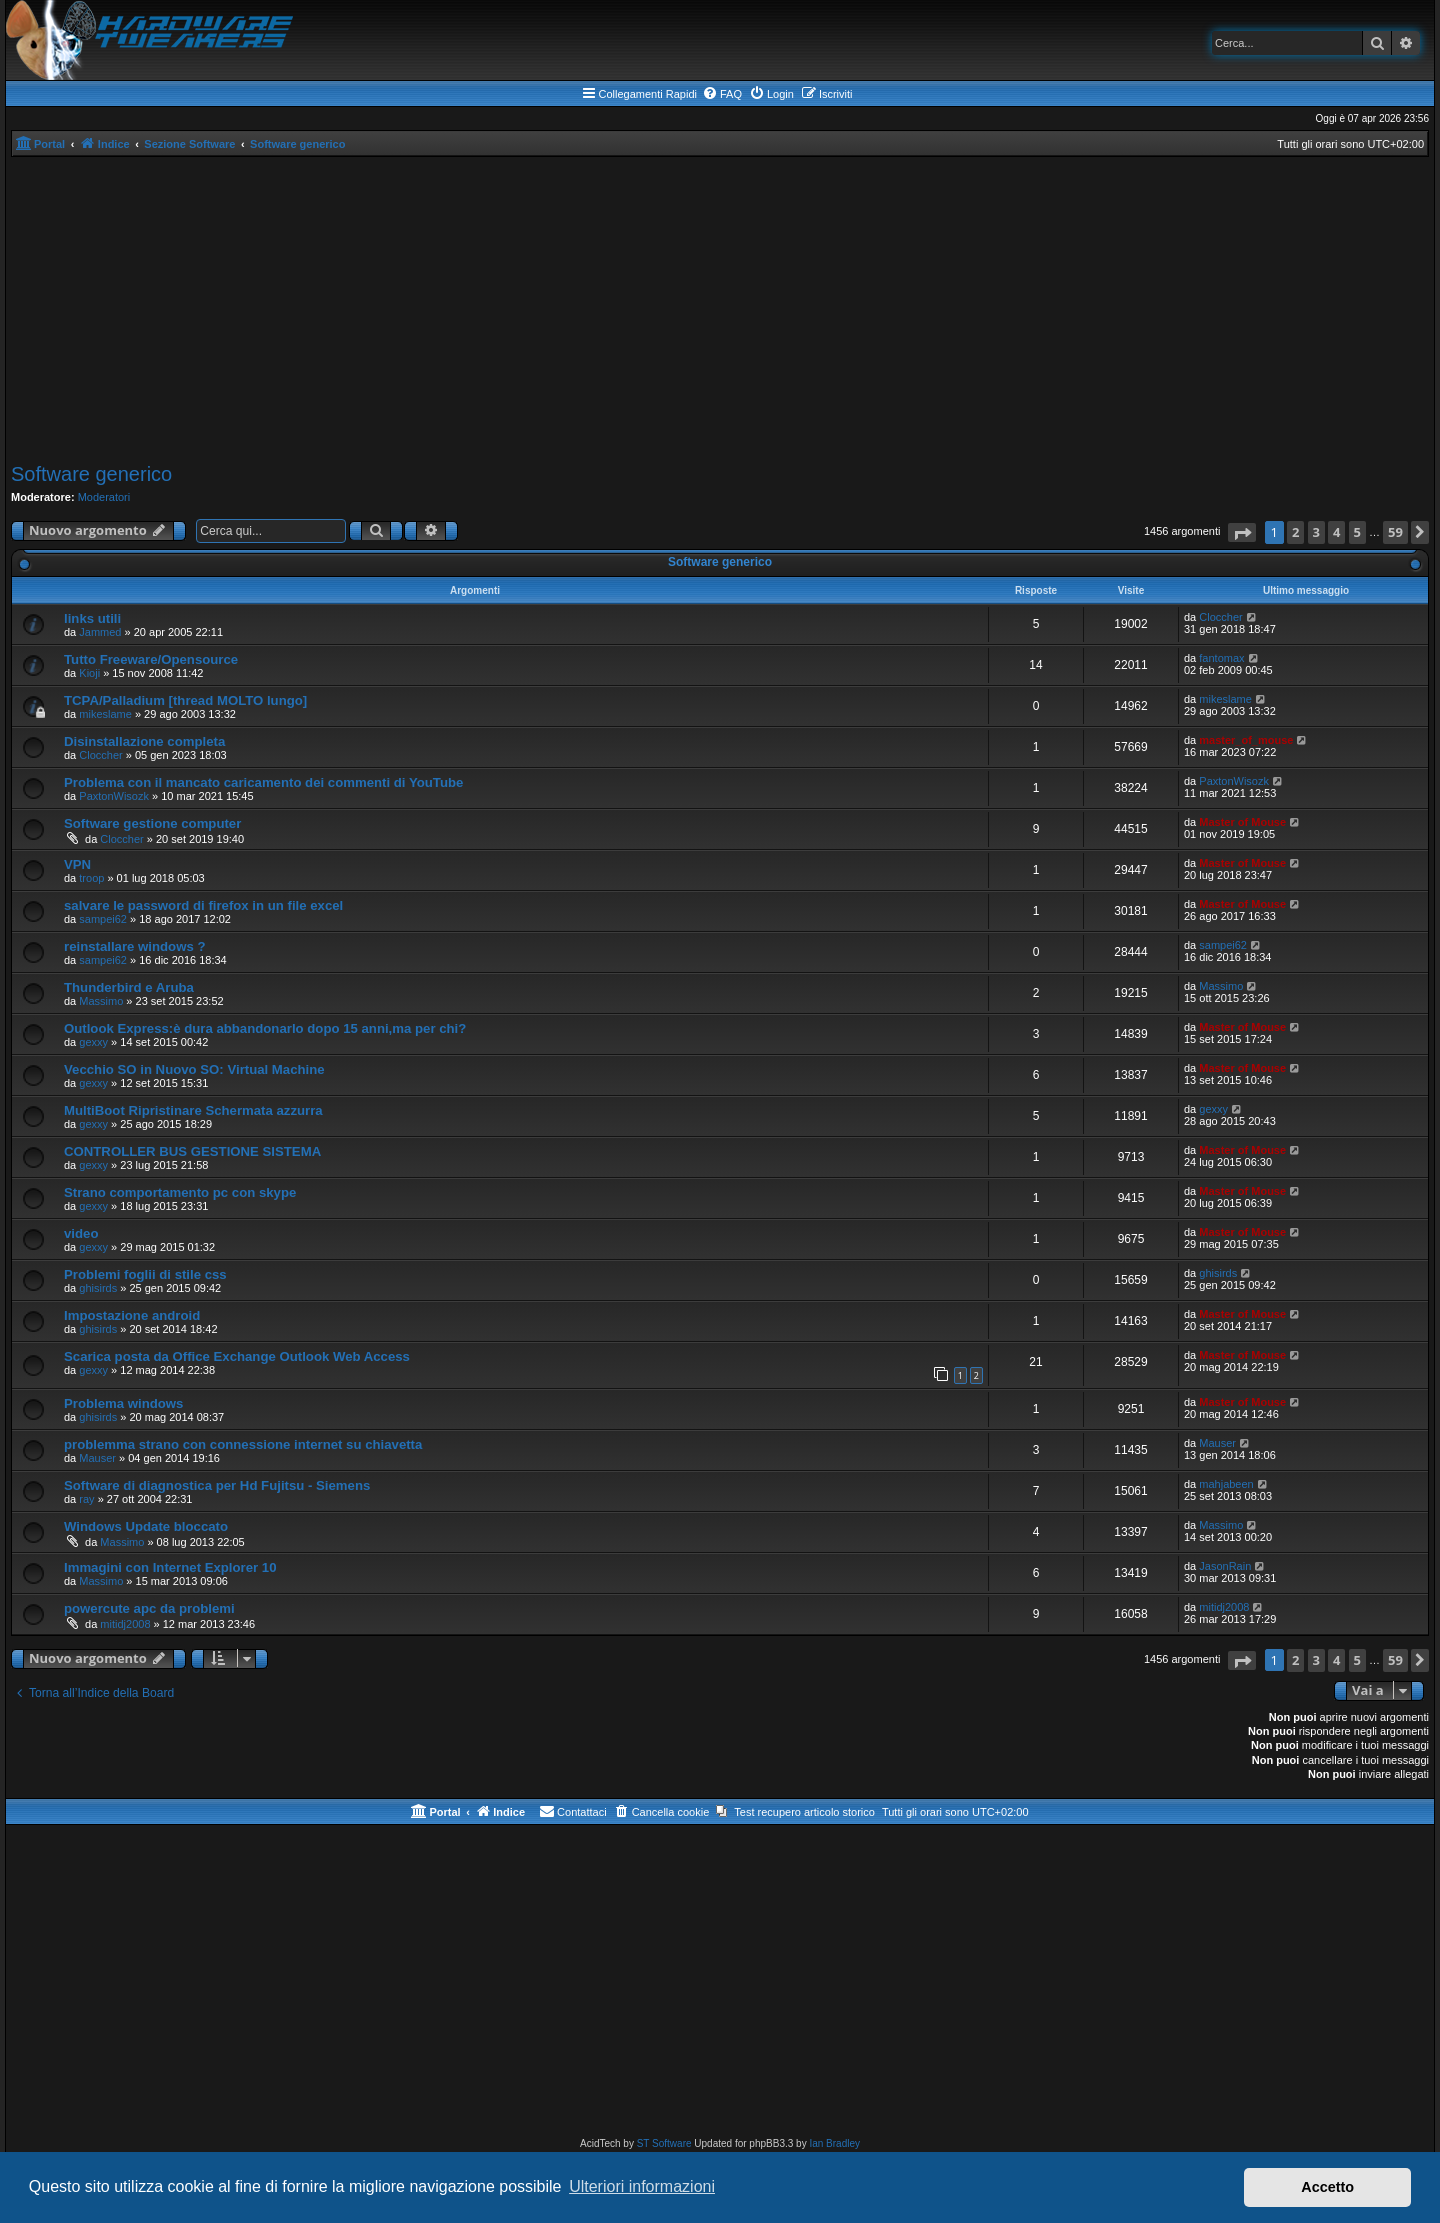 This screenshot has height=2223, width=1440. What do you see at coordinates (192, 1151) in the screenshot?
I see `CONTROLLER BUS GESTIONE SISTEMA` at bounding box center [192, 1151].